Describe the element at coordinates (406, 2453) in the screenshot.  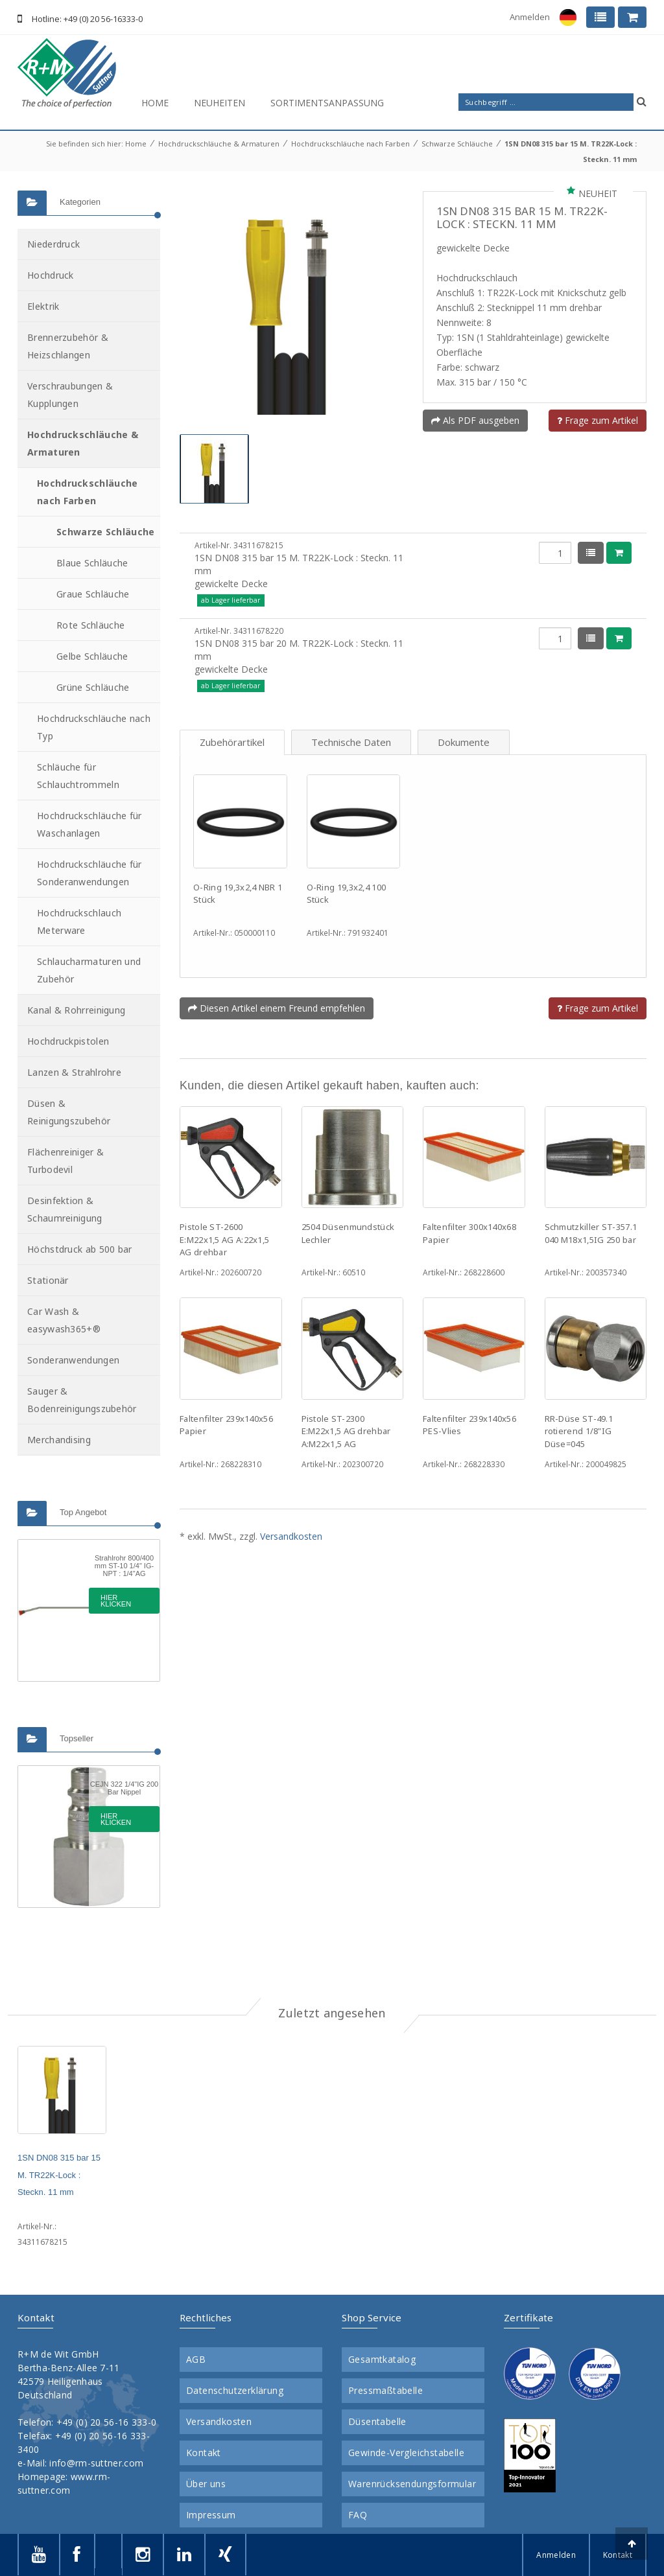
I see `Gewinde-Vergleichstabelle` at that location.